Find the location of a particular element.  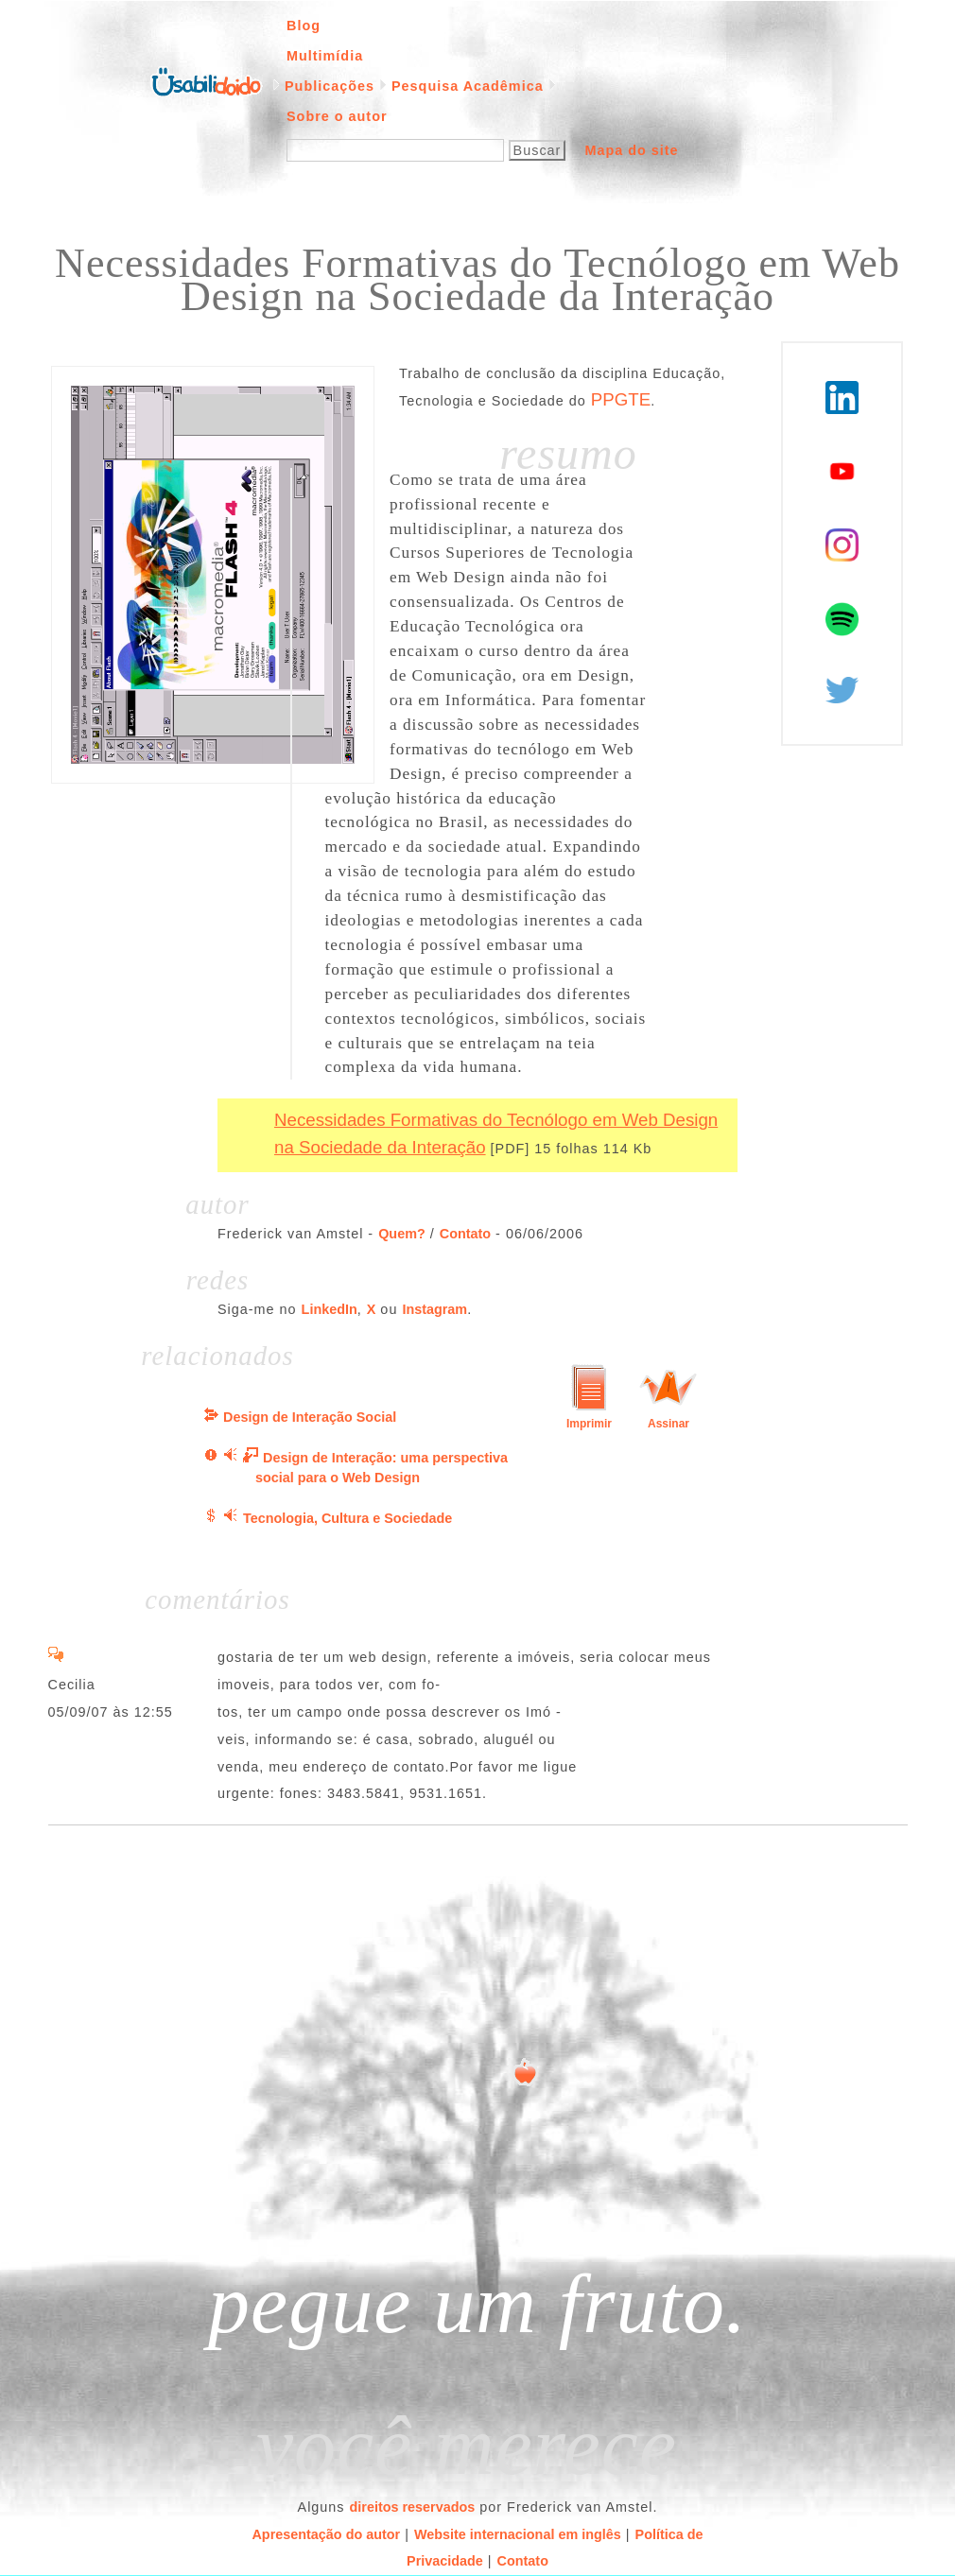

Contato is located at coordinates (465, 1233).